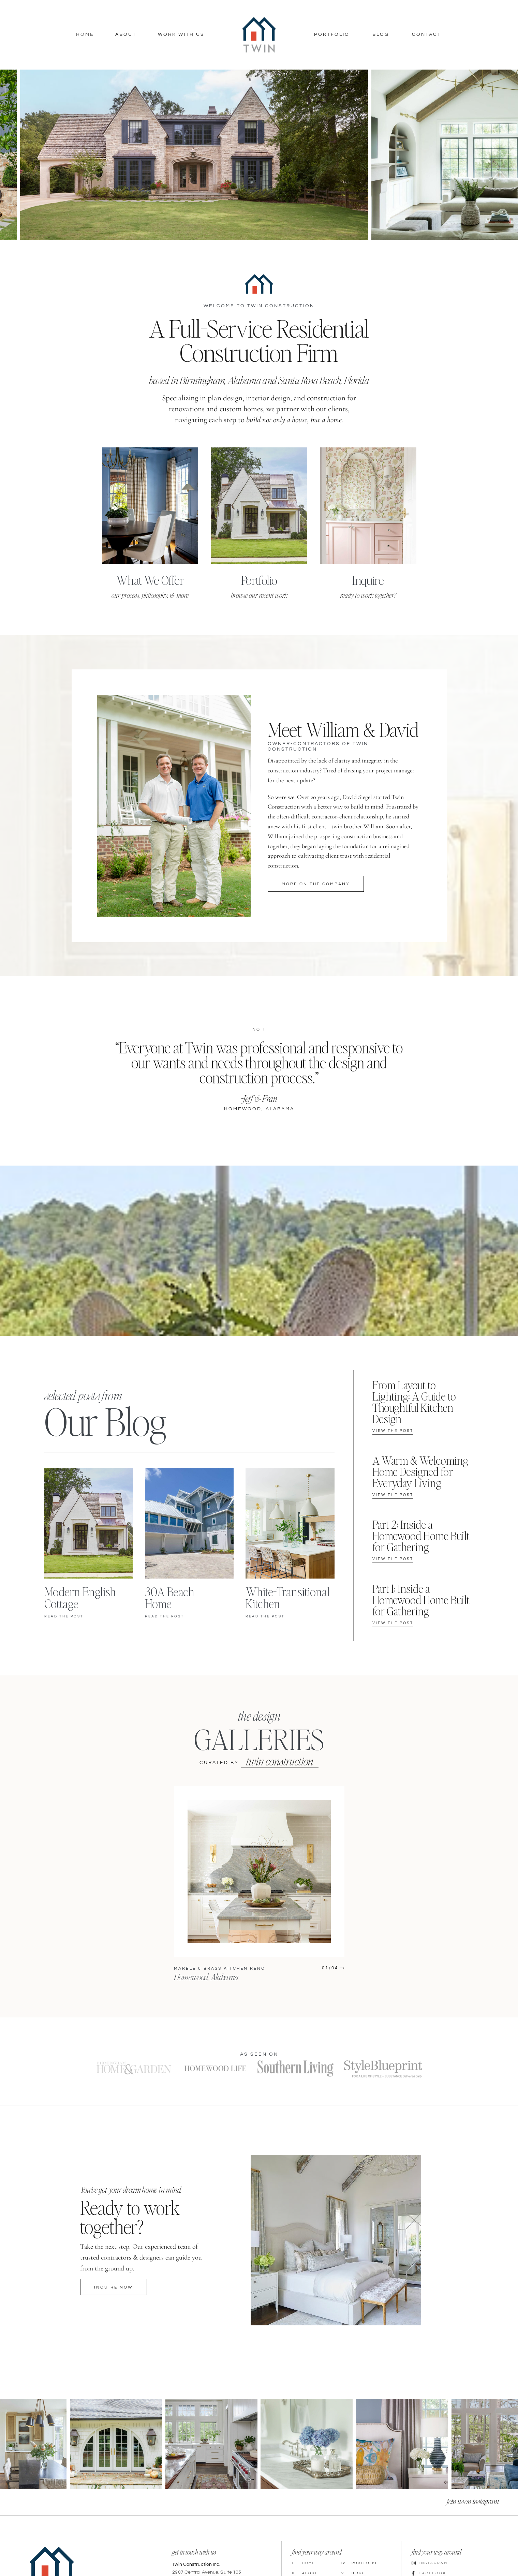  Describe the element at coordinates (181, 34) in the screenshot. I see `Work With Us` at that location.